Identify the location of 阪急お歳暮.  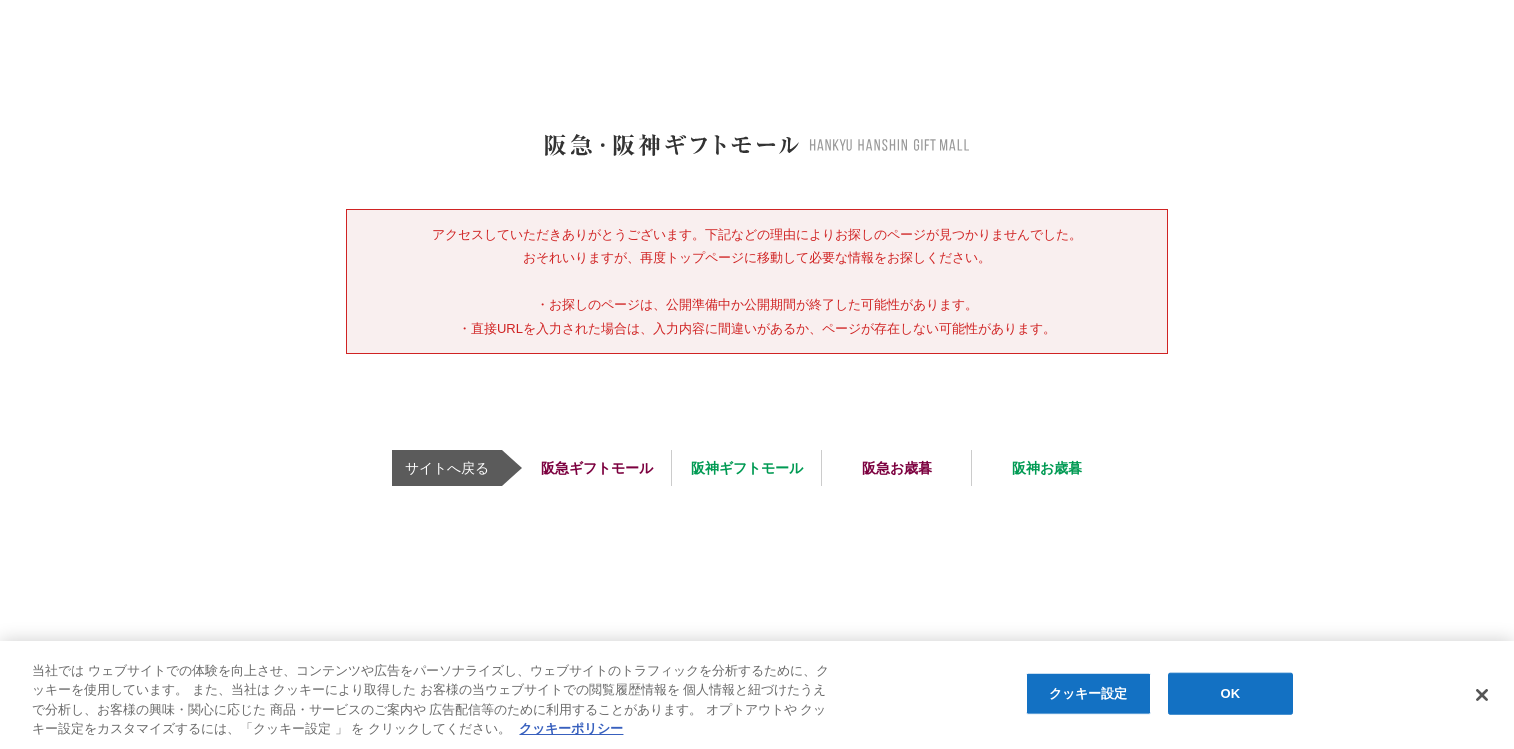
(897, 468).